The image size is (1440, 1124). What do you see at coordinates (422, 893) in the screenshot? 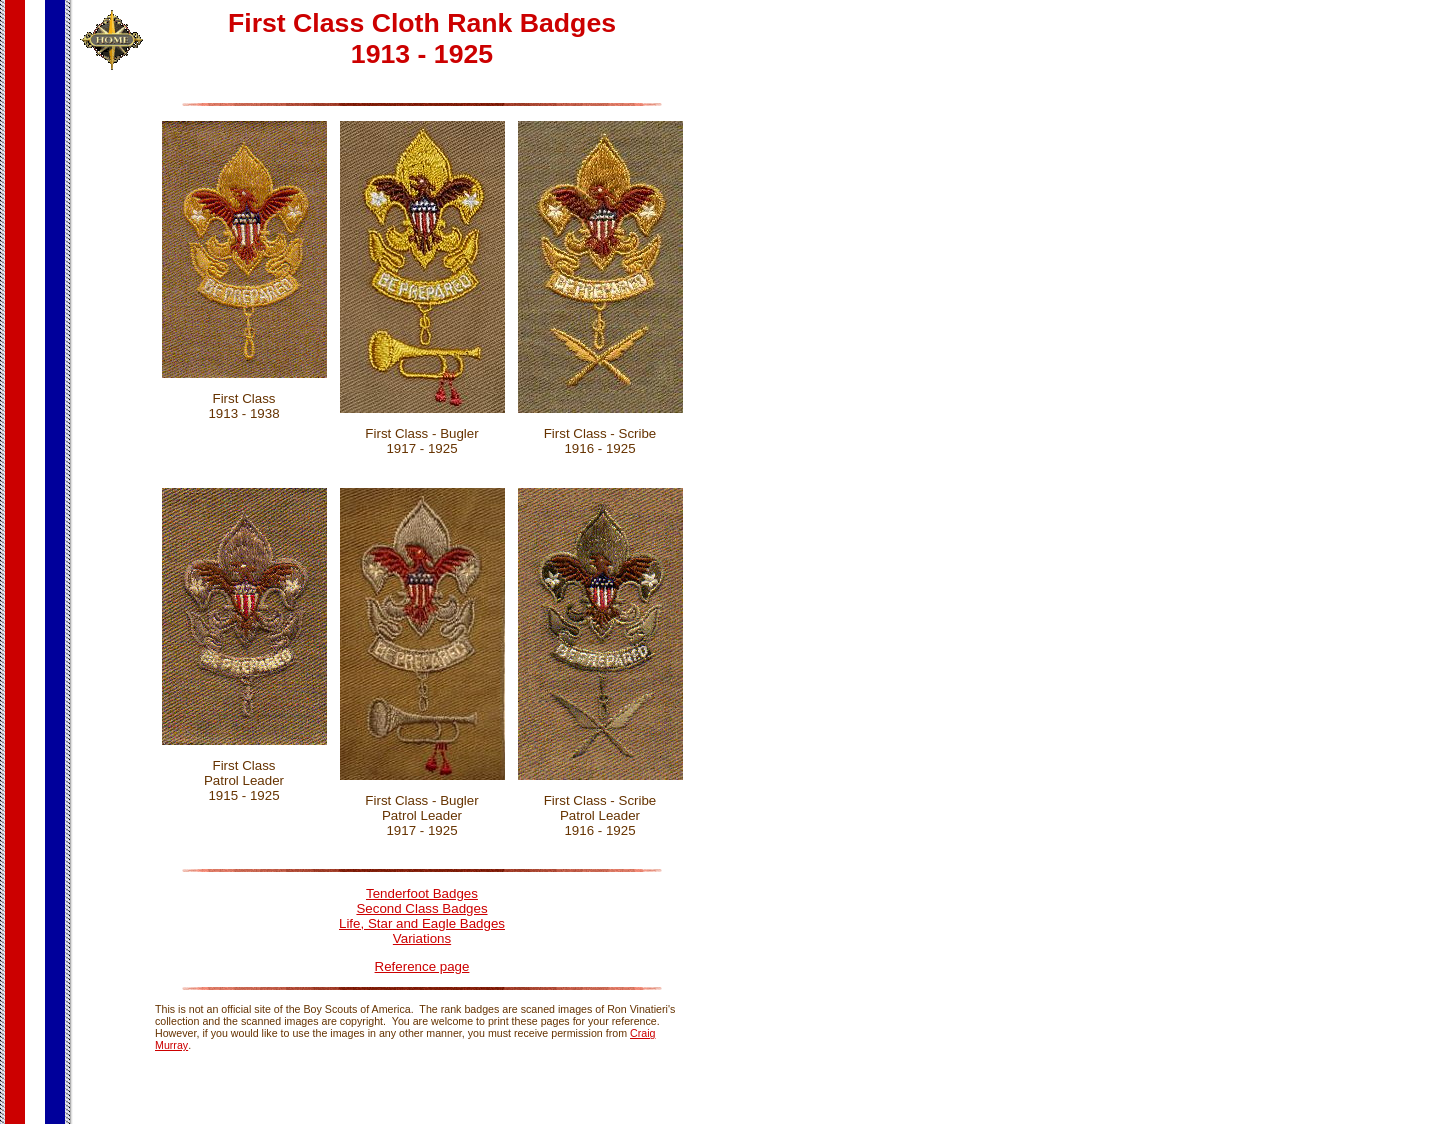
I see `Tenderfoot Badges` at bounding box center [422, 893].